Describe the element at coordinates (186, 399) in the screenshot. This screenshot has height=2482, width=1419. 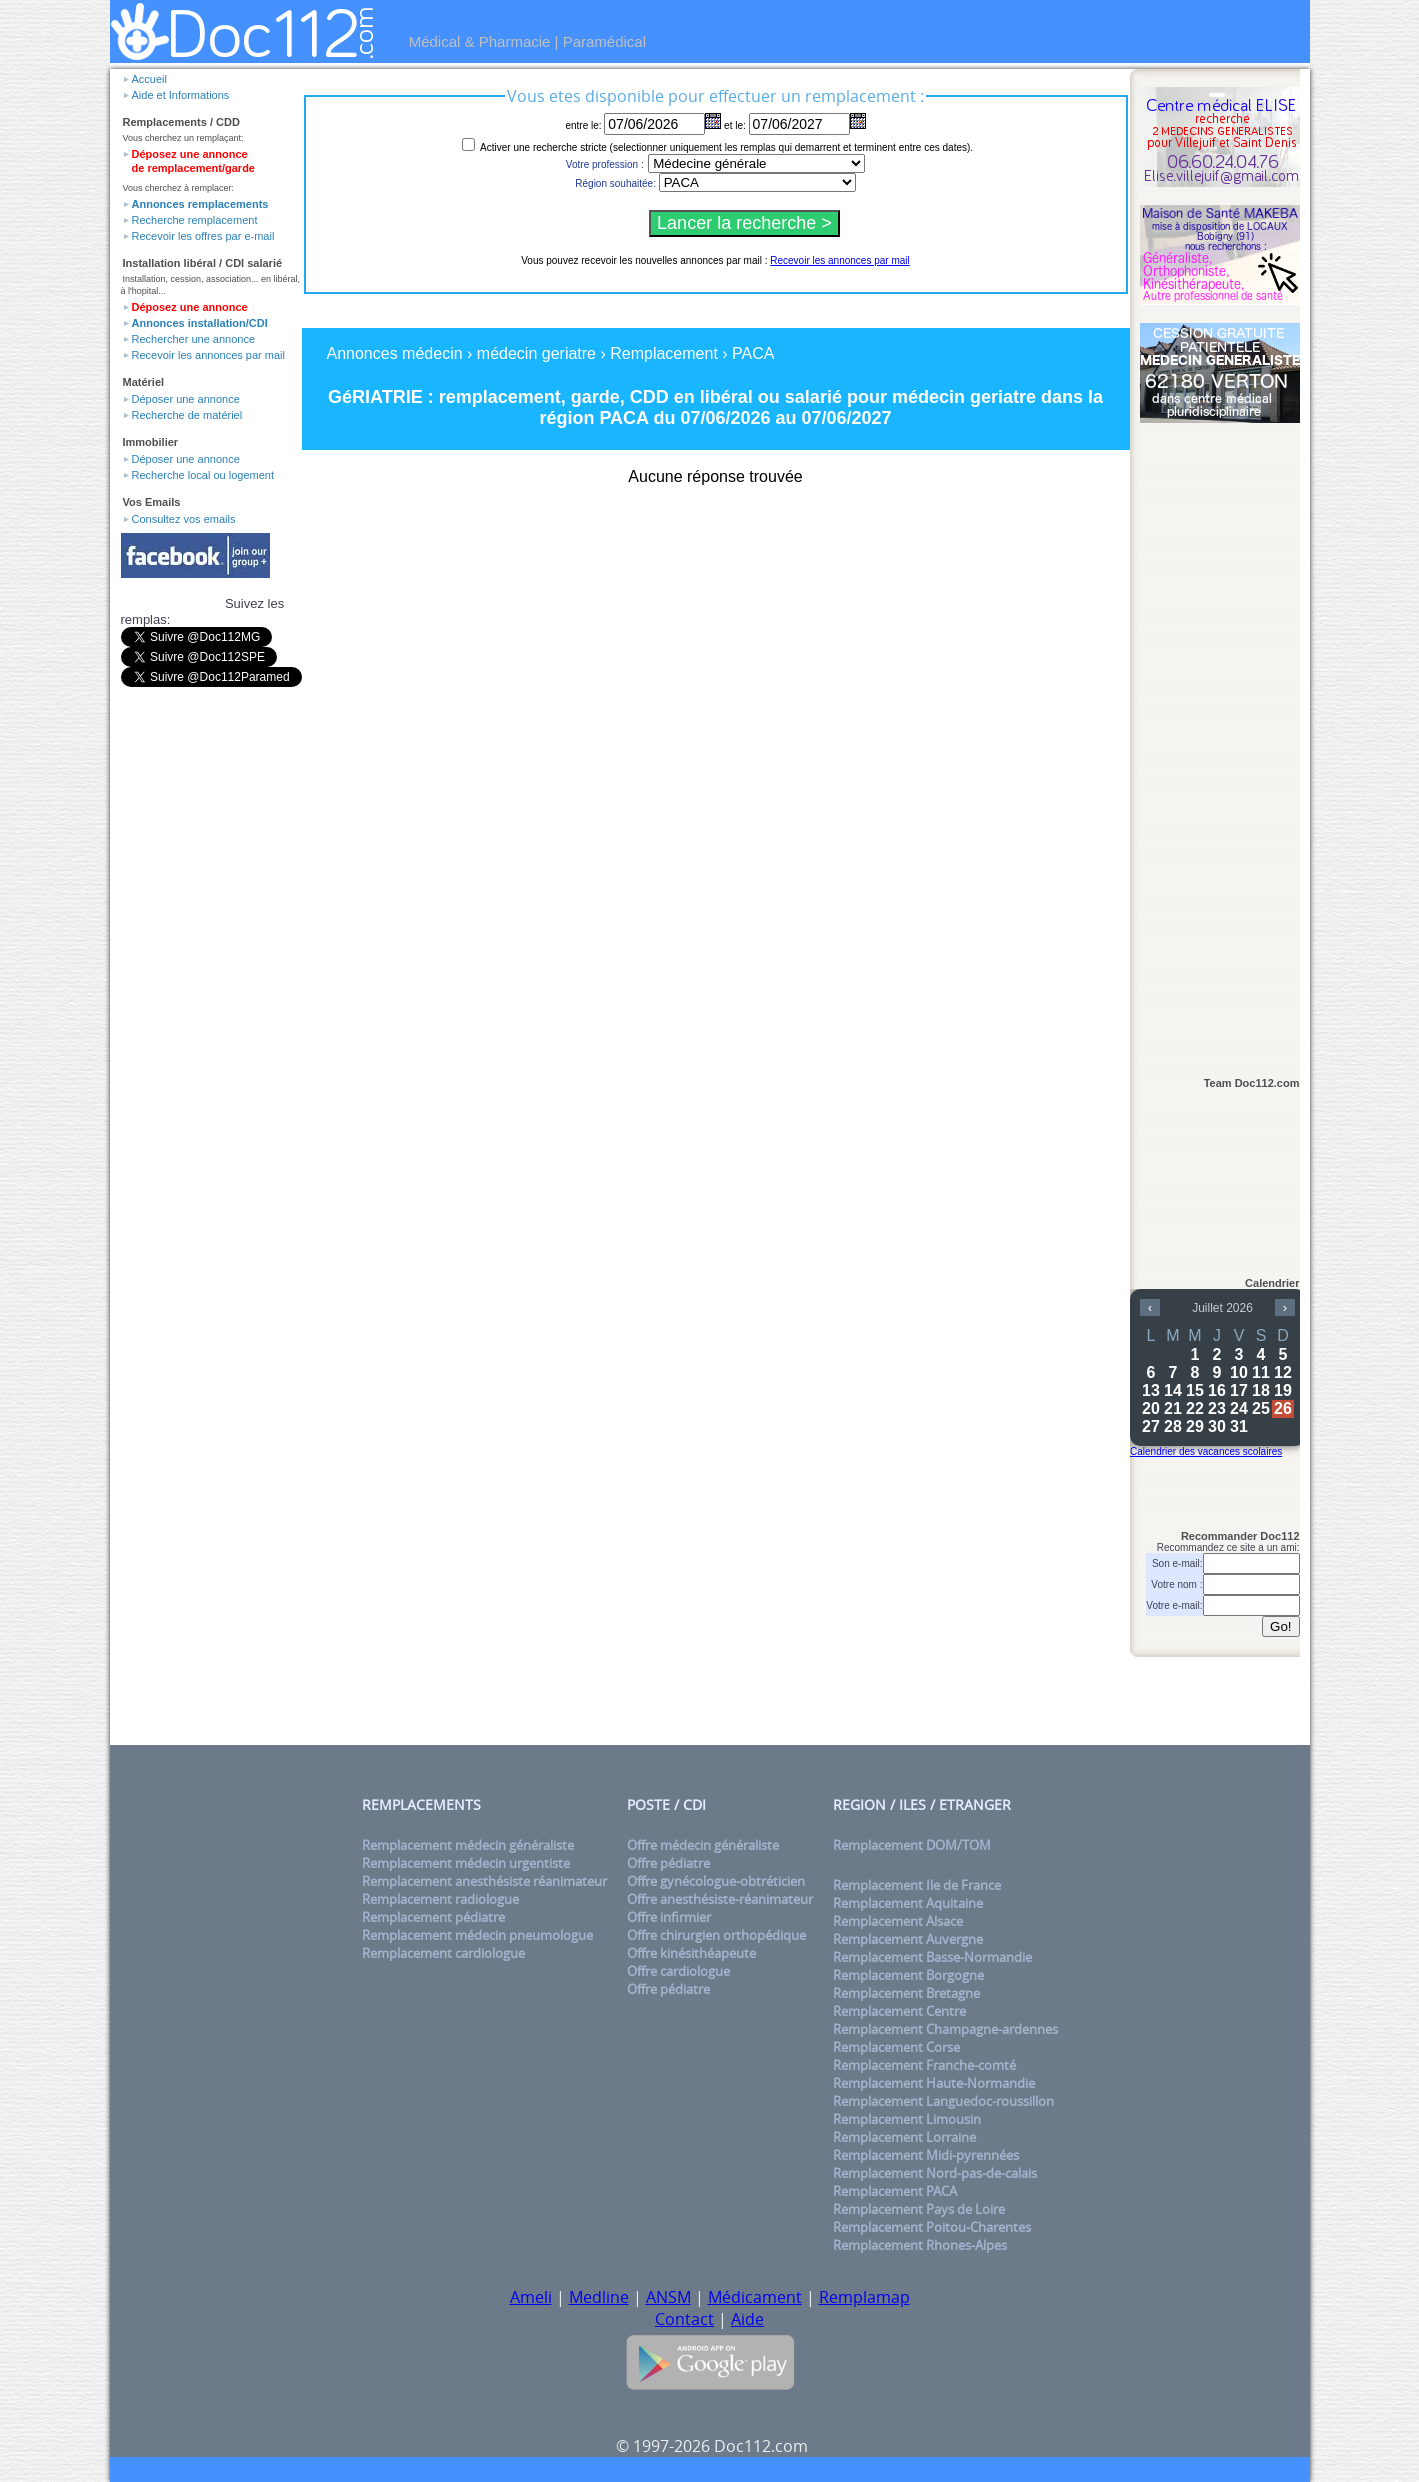
I see `Déposer une annonce` at that location.